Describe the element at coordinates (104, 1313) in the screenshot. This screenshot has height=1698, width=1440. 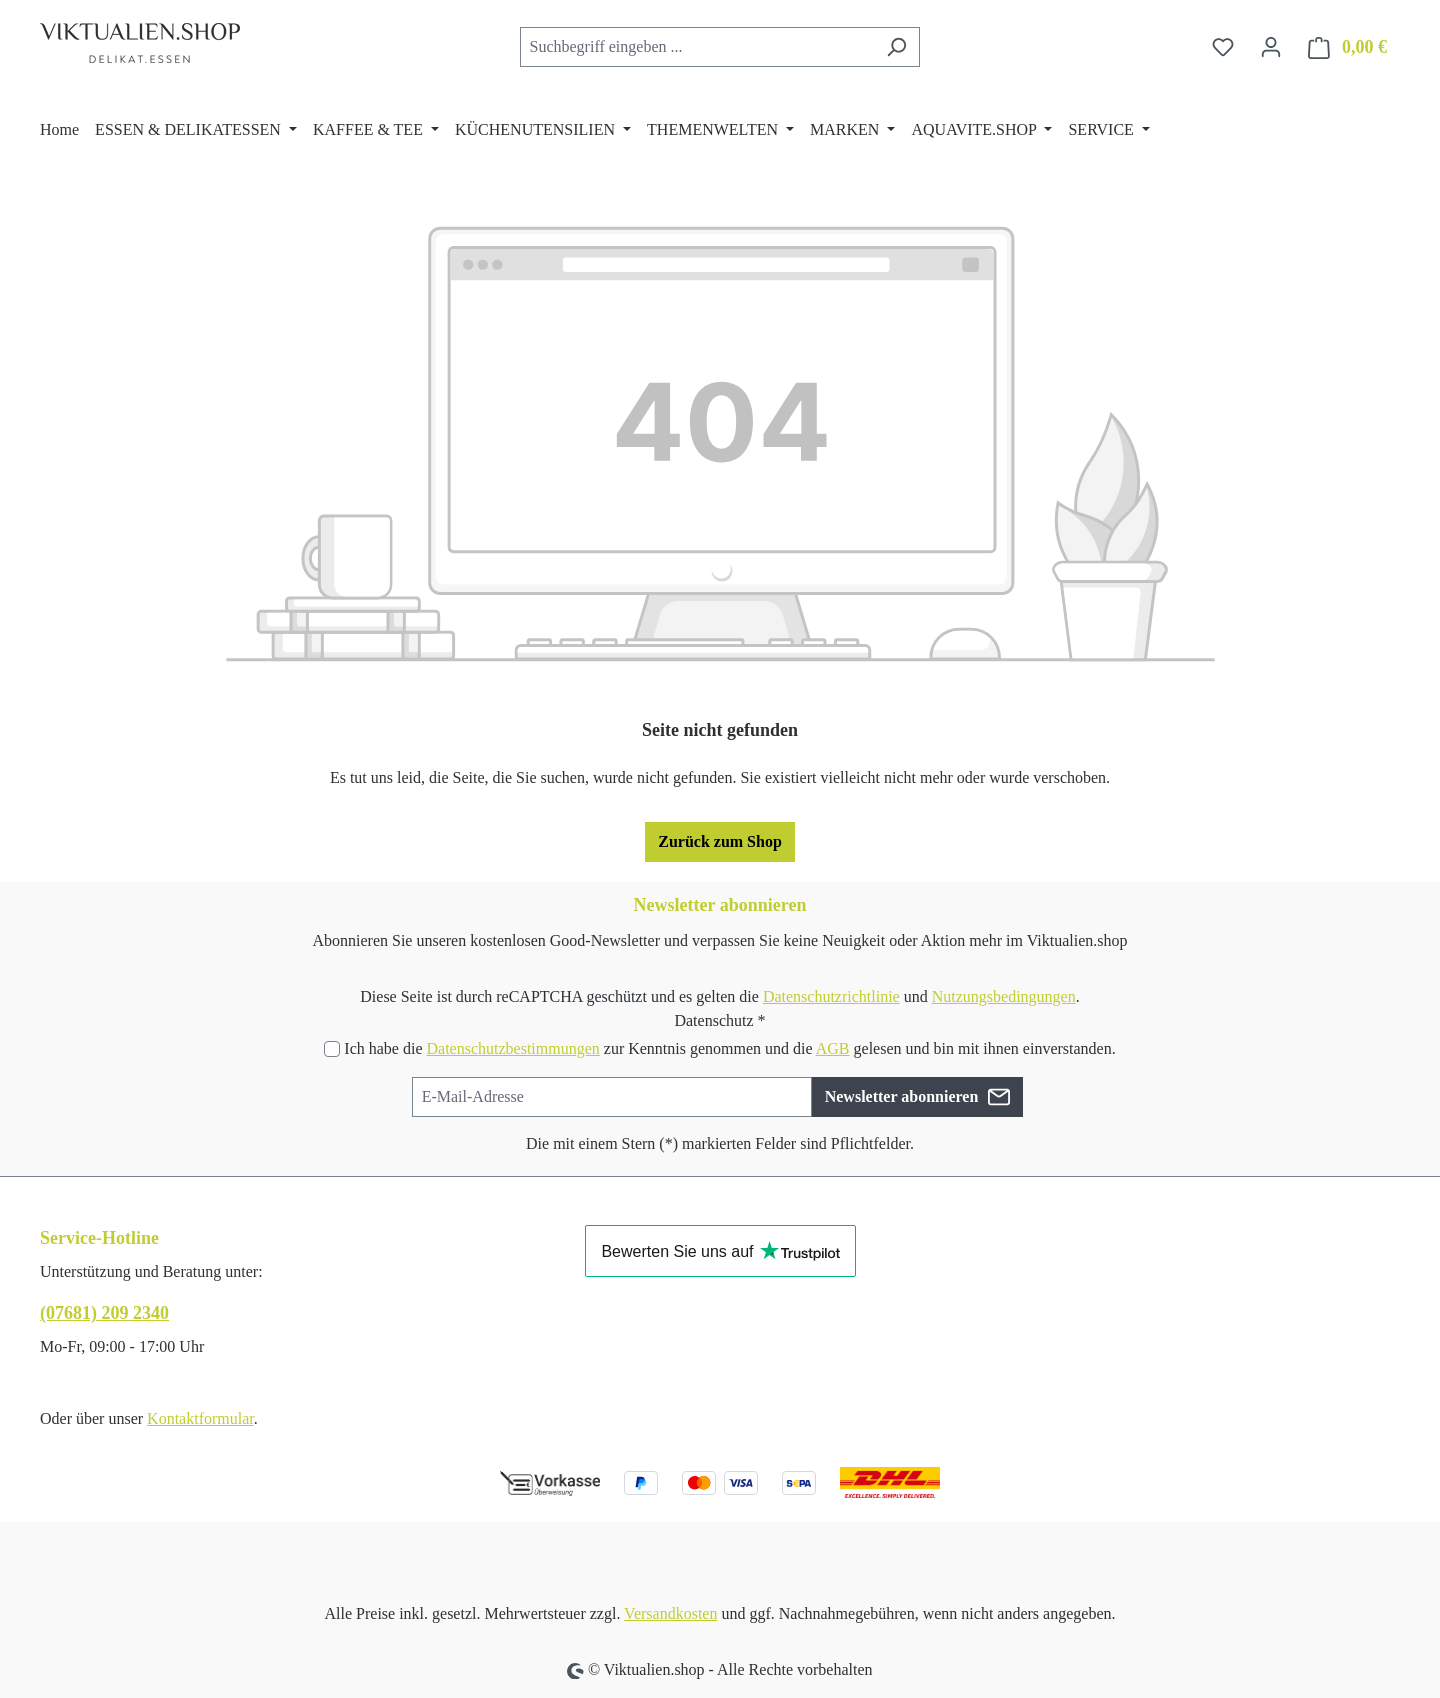
I see `(07681) 209 2340` at that location.